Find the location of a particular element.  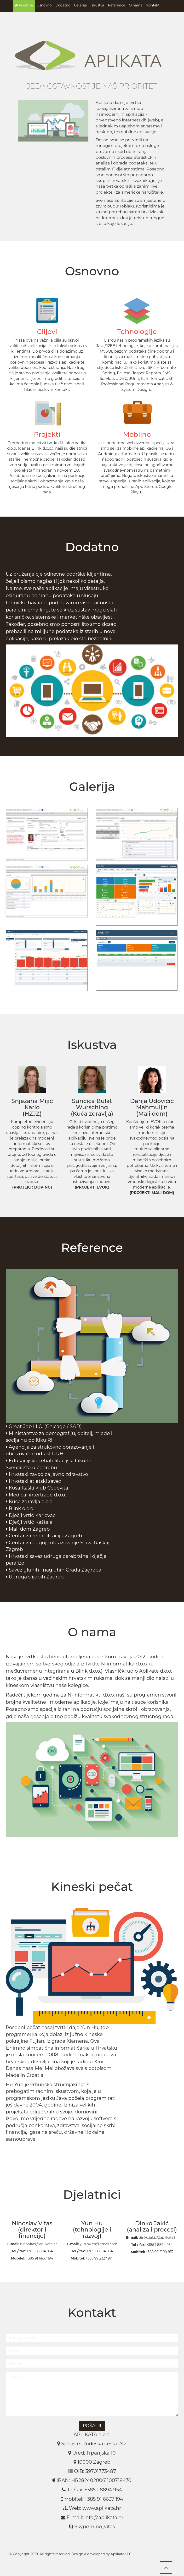

Reference is located at coordinates (116, 5).